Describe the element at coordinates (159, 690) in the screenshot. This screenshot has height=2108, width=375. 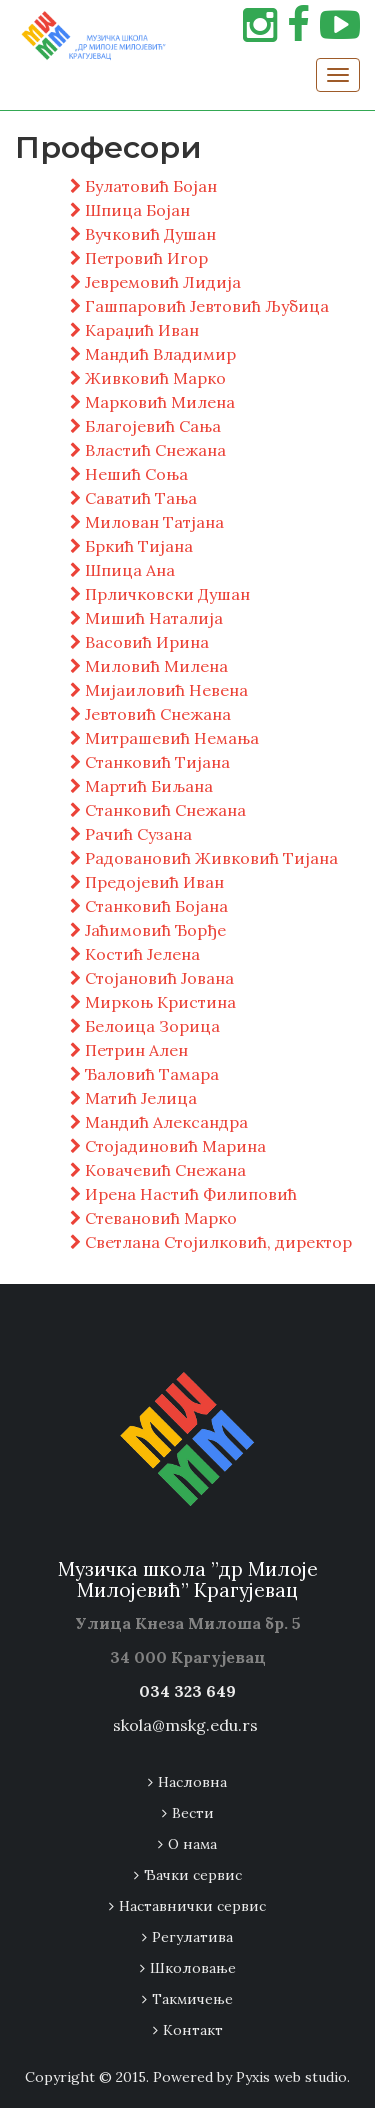
I see `Мијаиловић Невена` at that location.